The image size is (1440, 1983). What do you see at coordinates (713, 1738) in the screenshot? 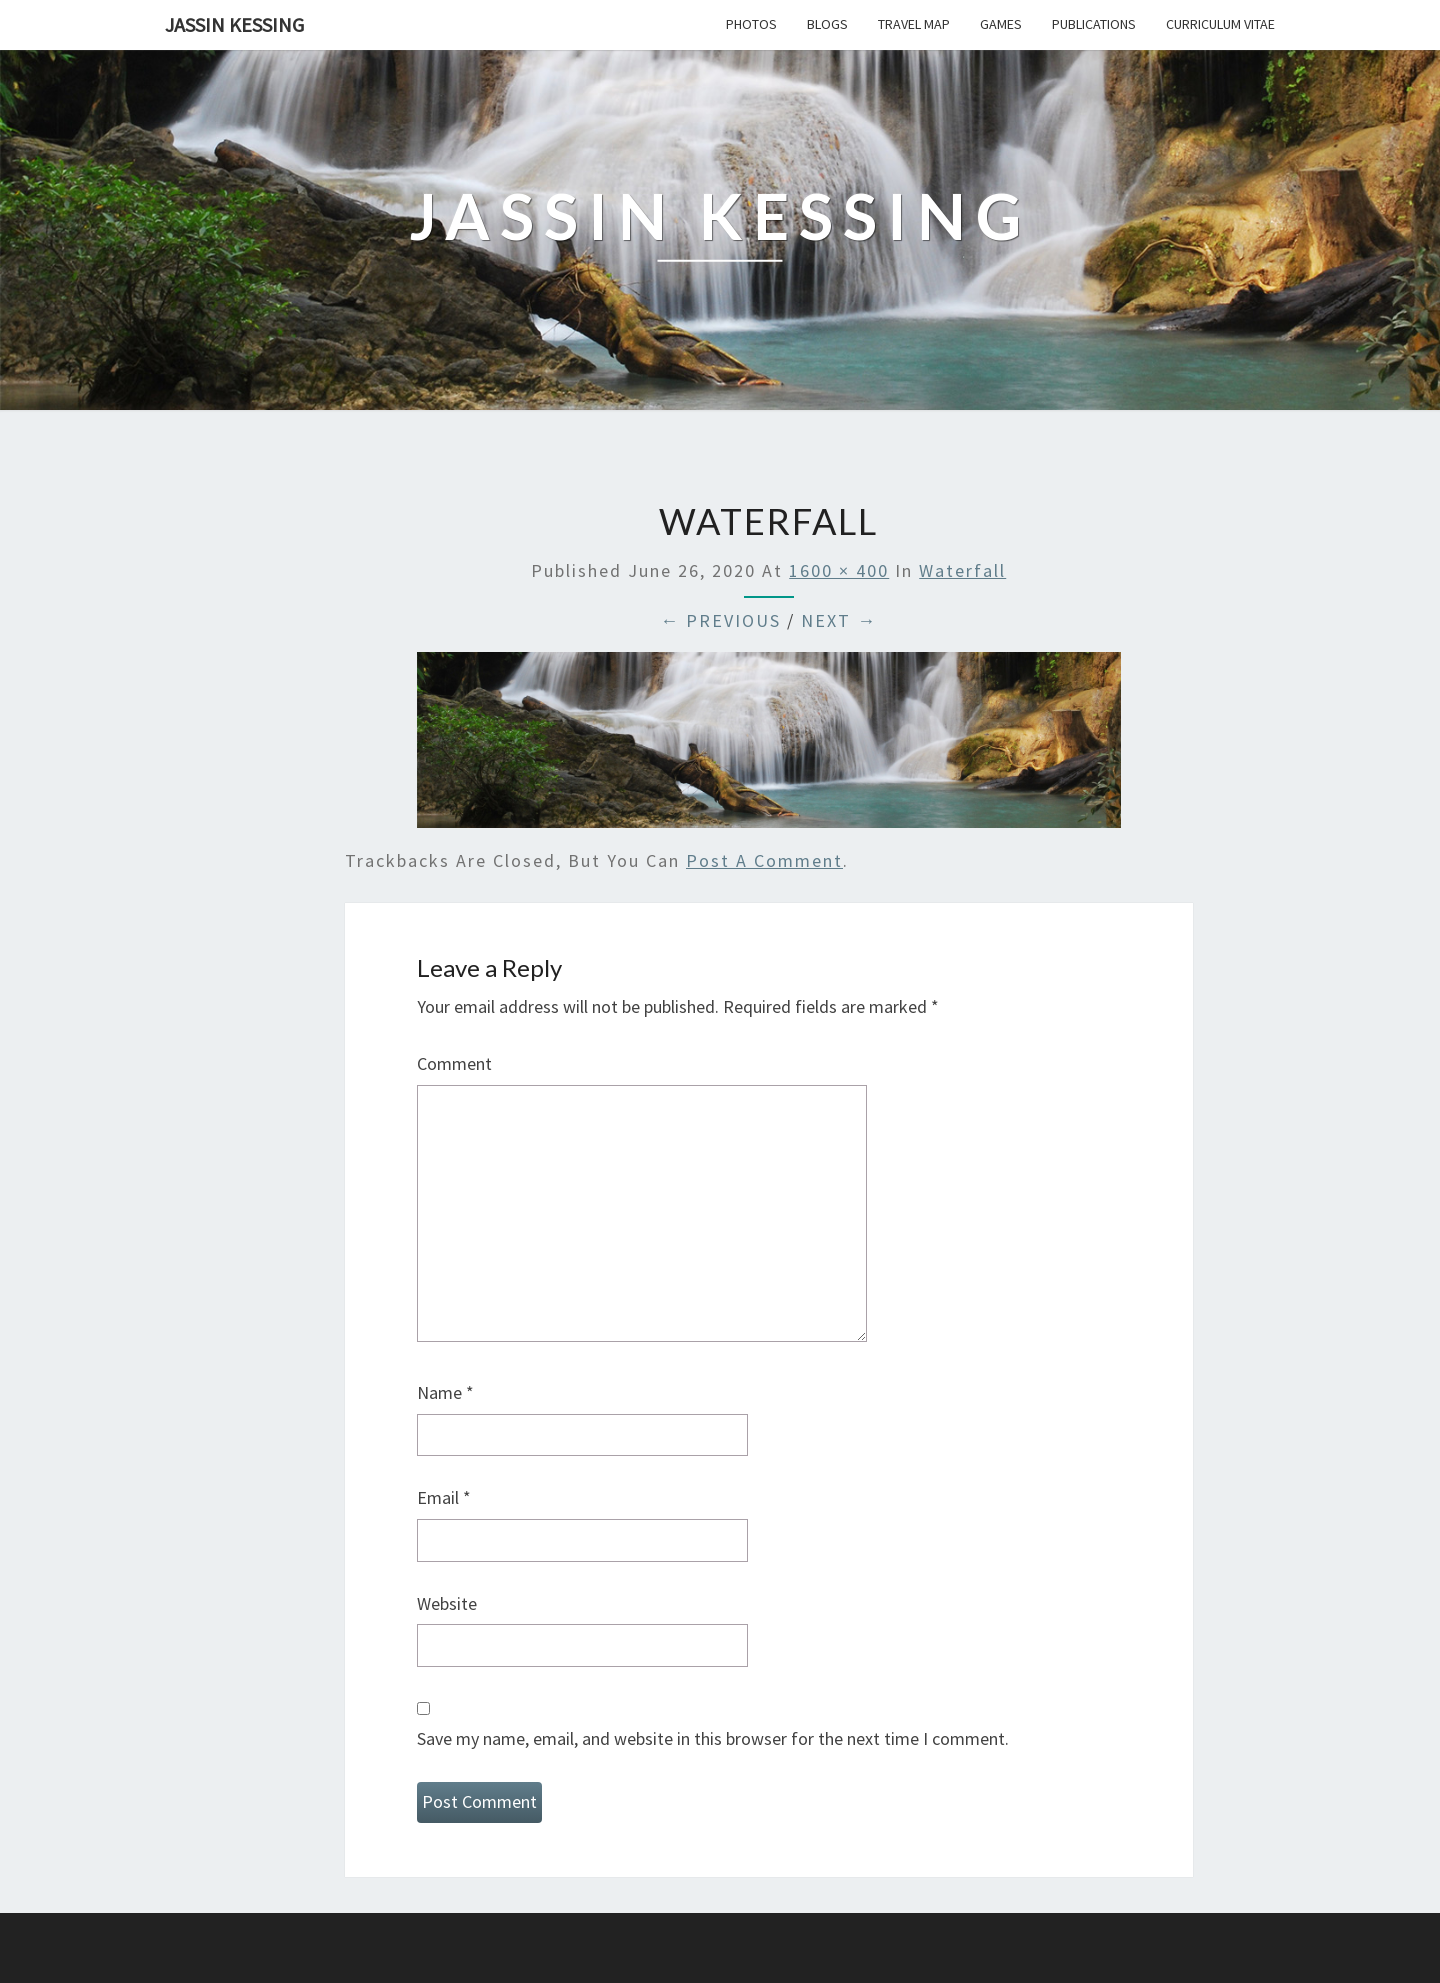
I see `Save my name, email, and website in this browser for the next time I comment.` at bounding box center [713, 1738].